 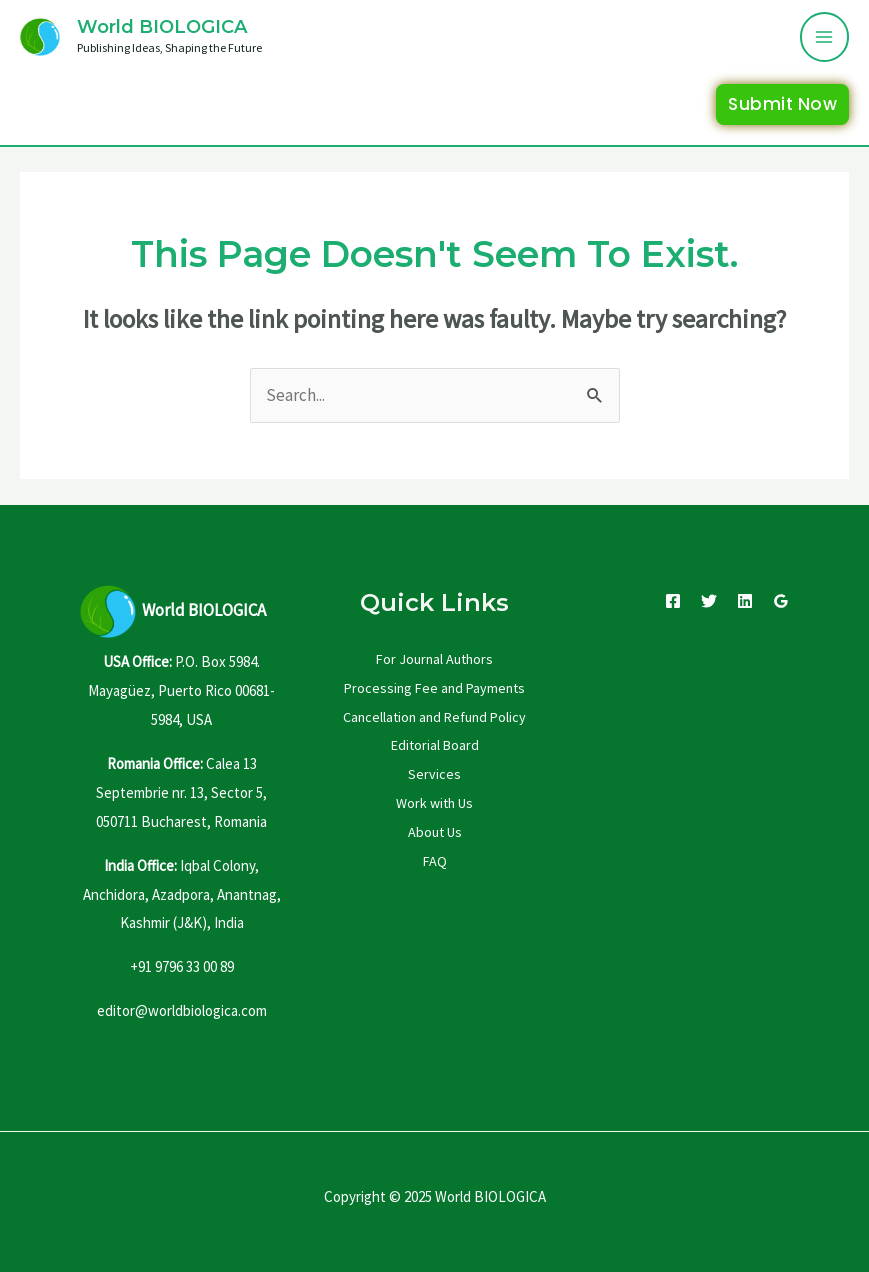 What do you see at coordinates (709, 601) in the screenshot?
I see `[Twitter]` at bounding box center [709, 601].